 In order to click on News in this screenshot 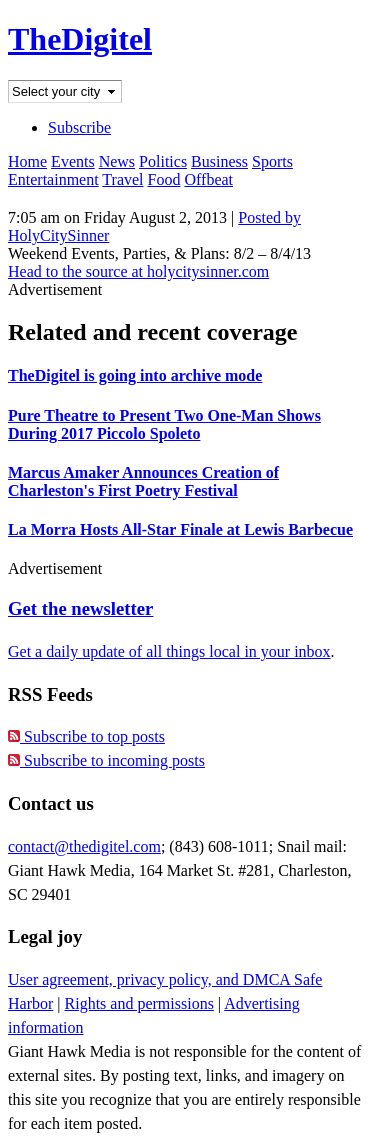, I will do `click(117, 161)`.